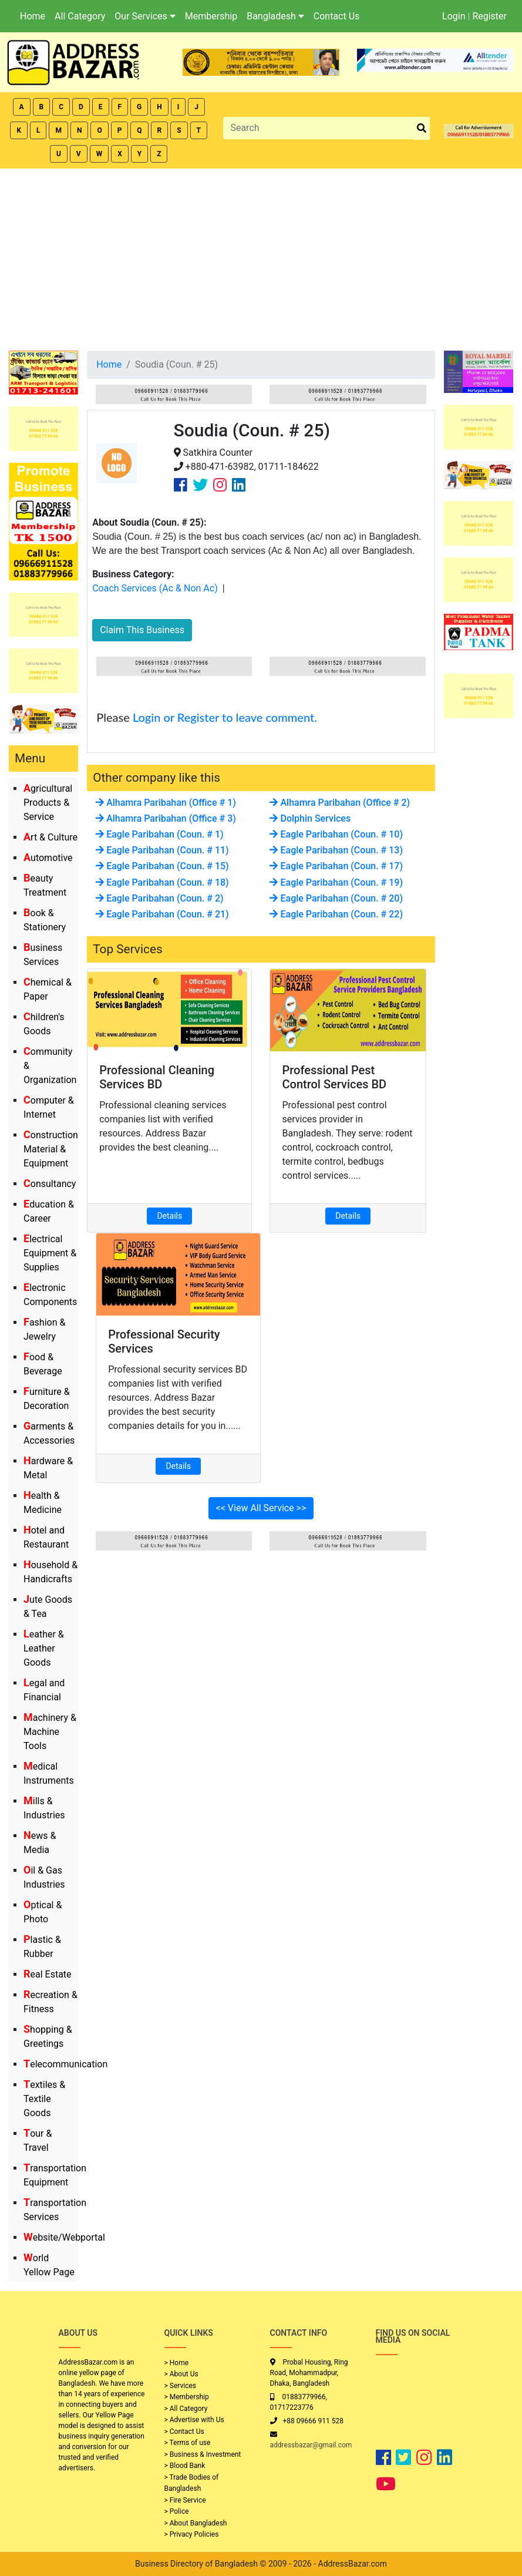 This screenshot has width=522, height=2576. I want to click on [Advertisement], so click(261, 256).